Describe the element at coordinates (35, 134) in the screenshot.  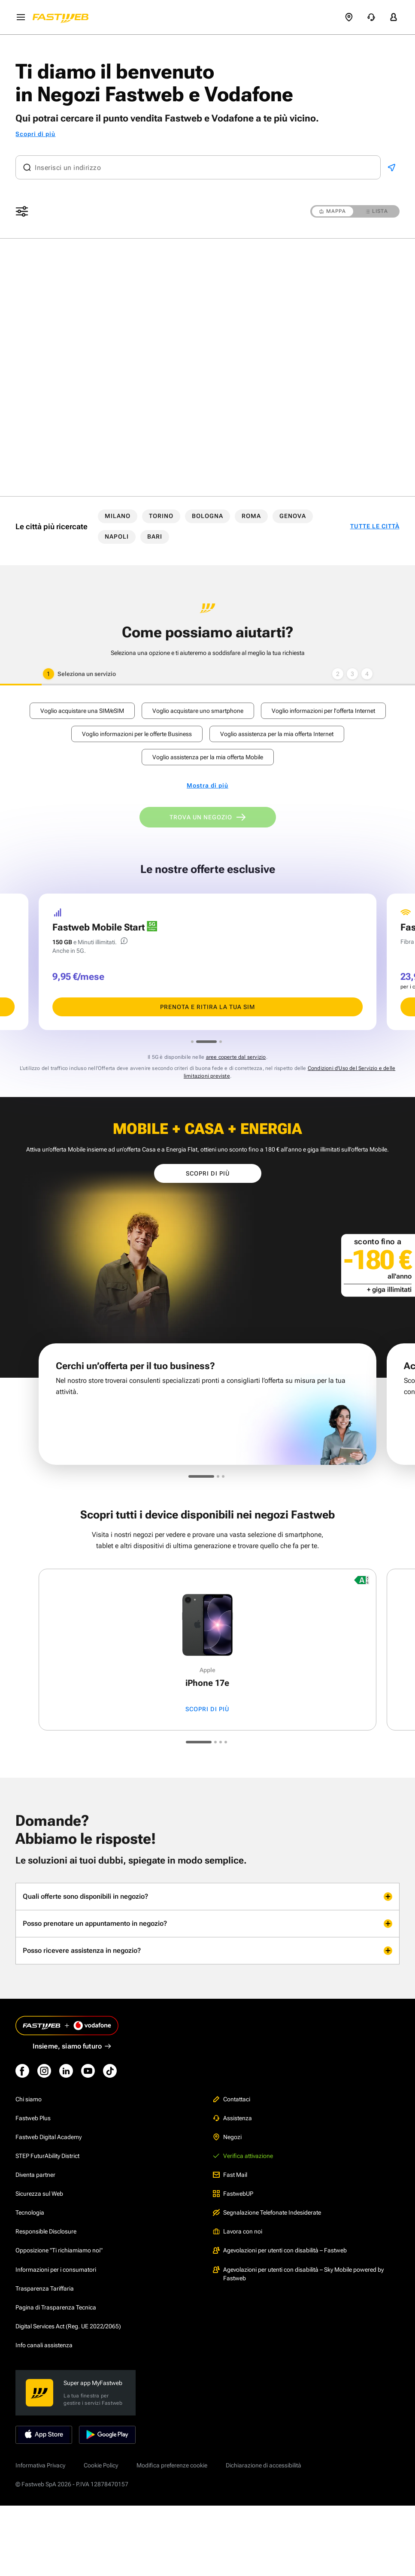
I see `Scopri di più` at that location.